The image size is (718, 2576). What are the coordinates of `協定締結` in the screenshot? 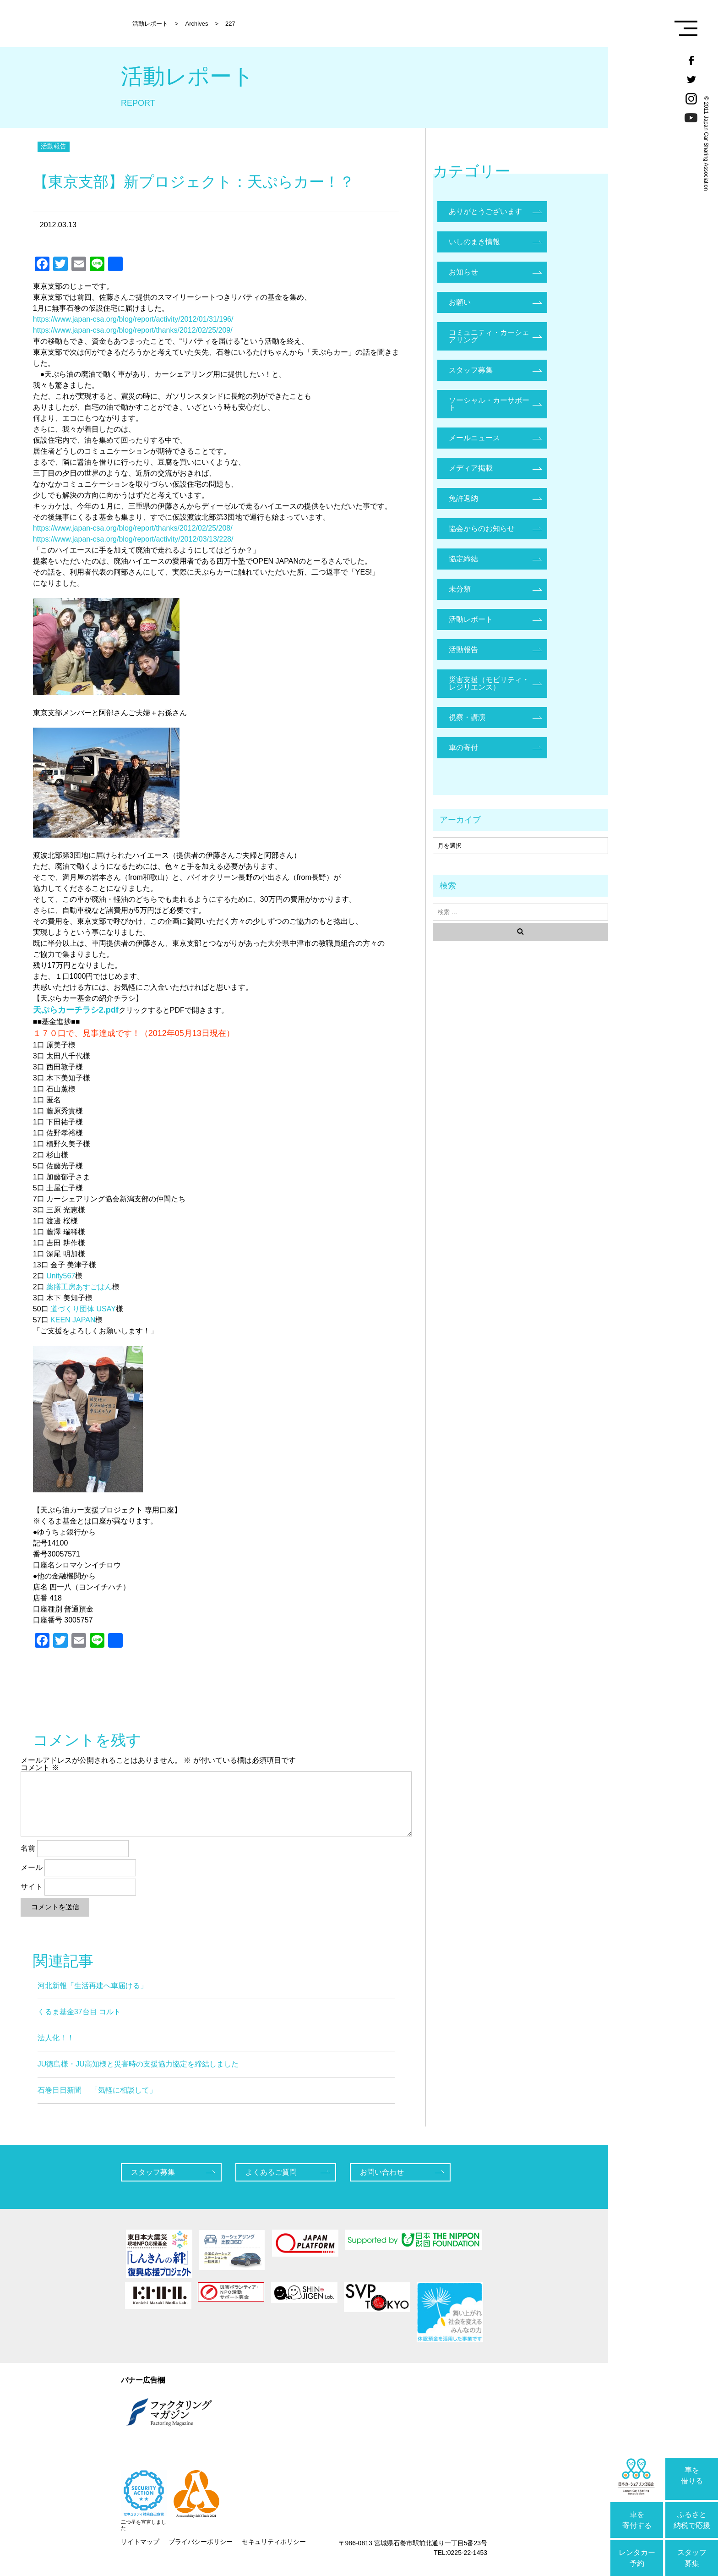 It's located at (463, 559).